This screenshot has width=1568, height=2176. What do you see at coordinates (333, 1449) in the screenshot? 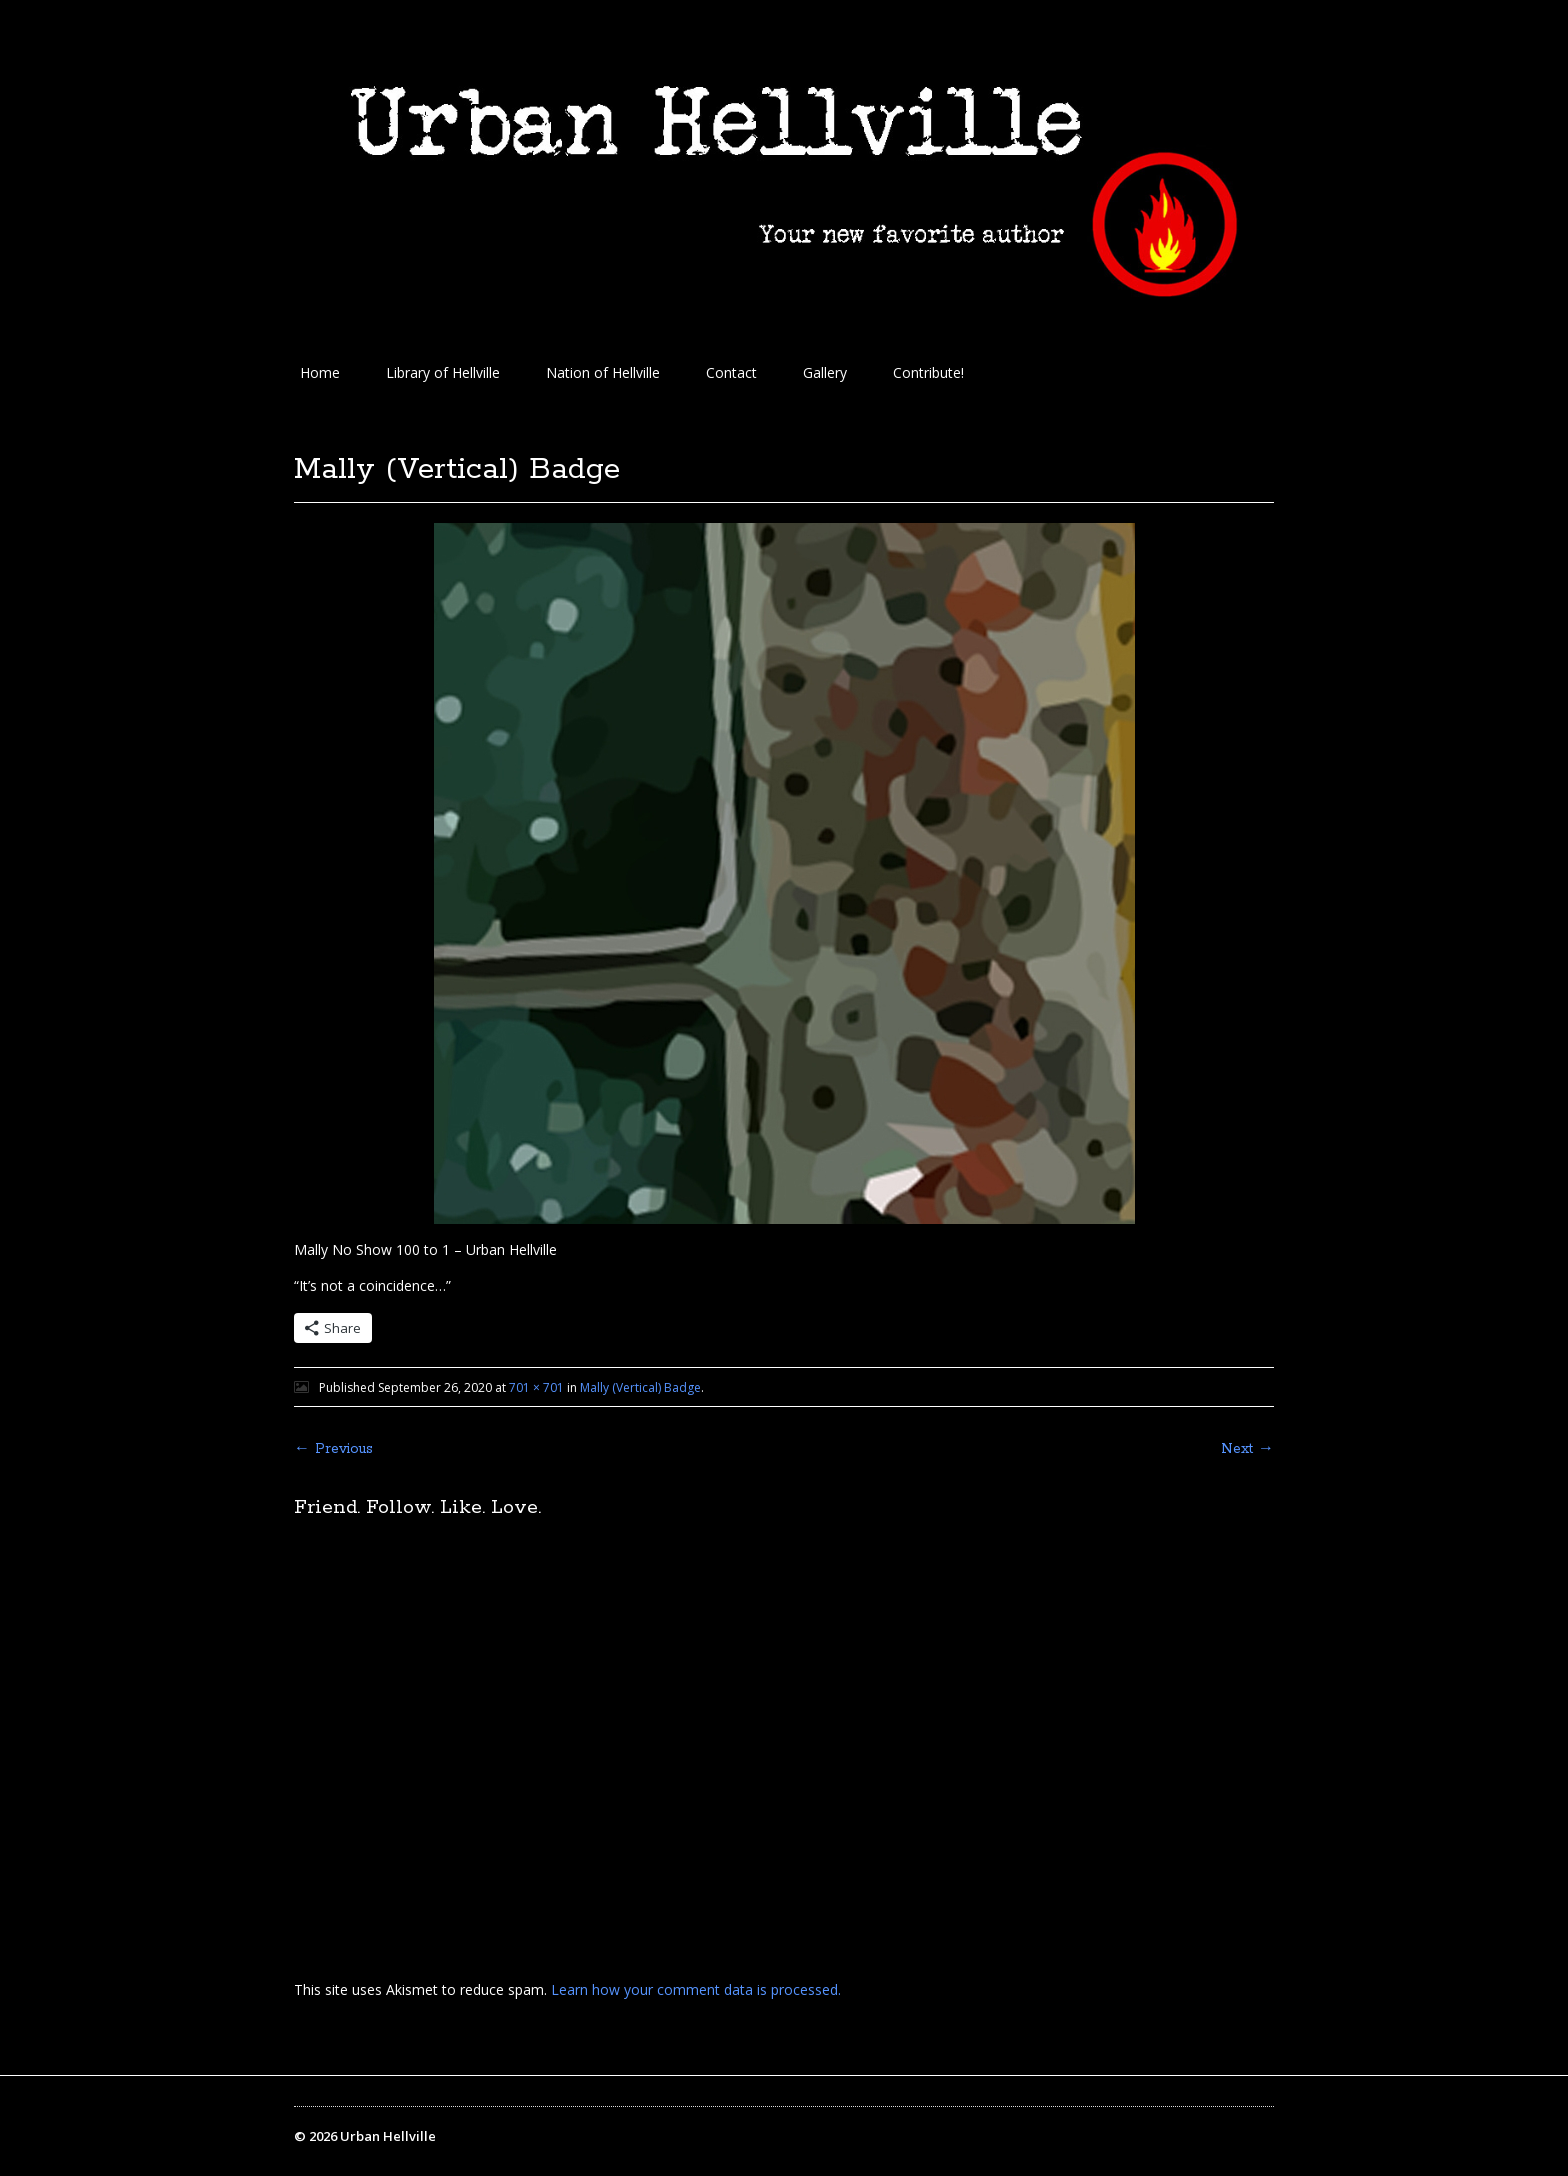
I see `← Previous` at bounding box center [333, 1449].